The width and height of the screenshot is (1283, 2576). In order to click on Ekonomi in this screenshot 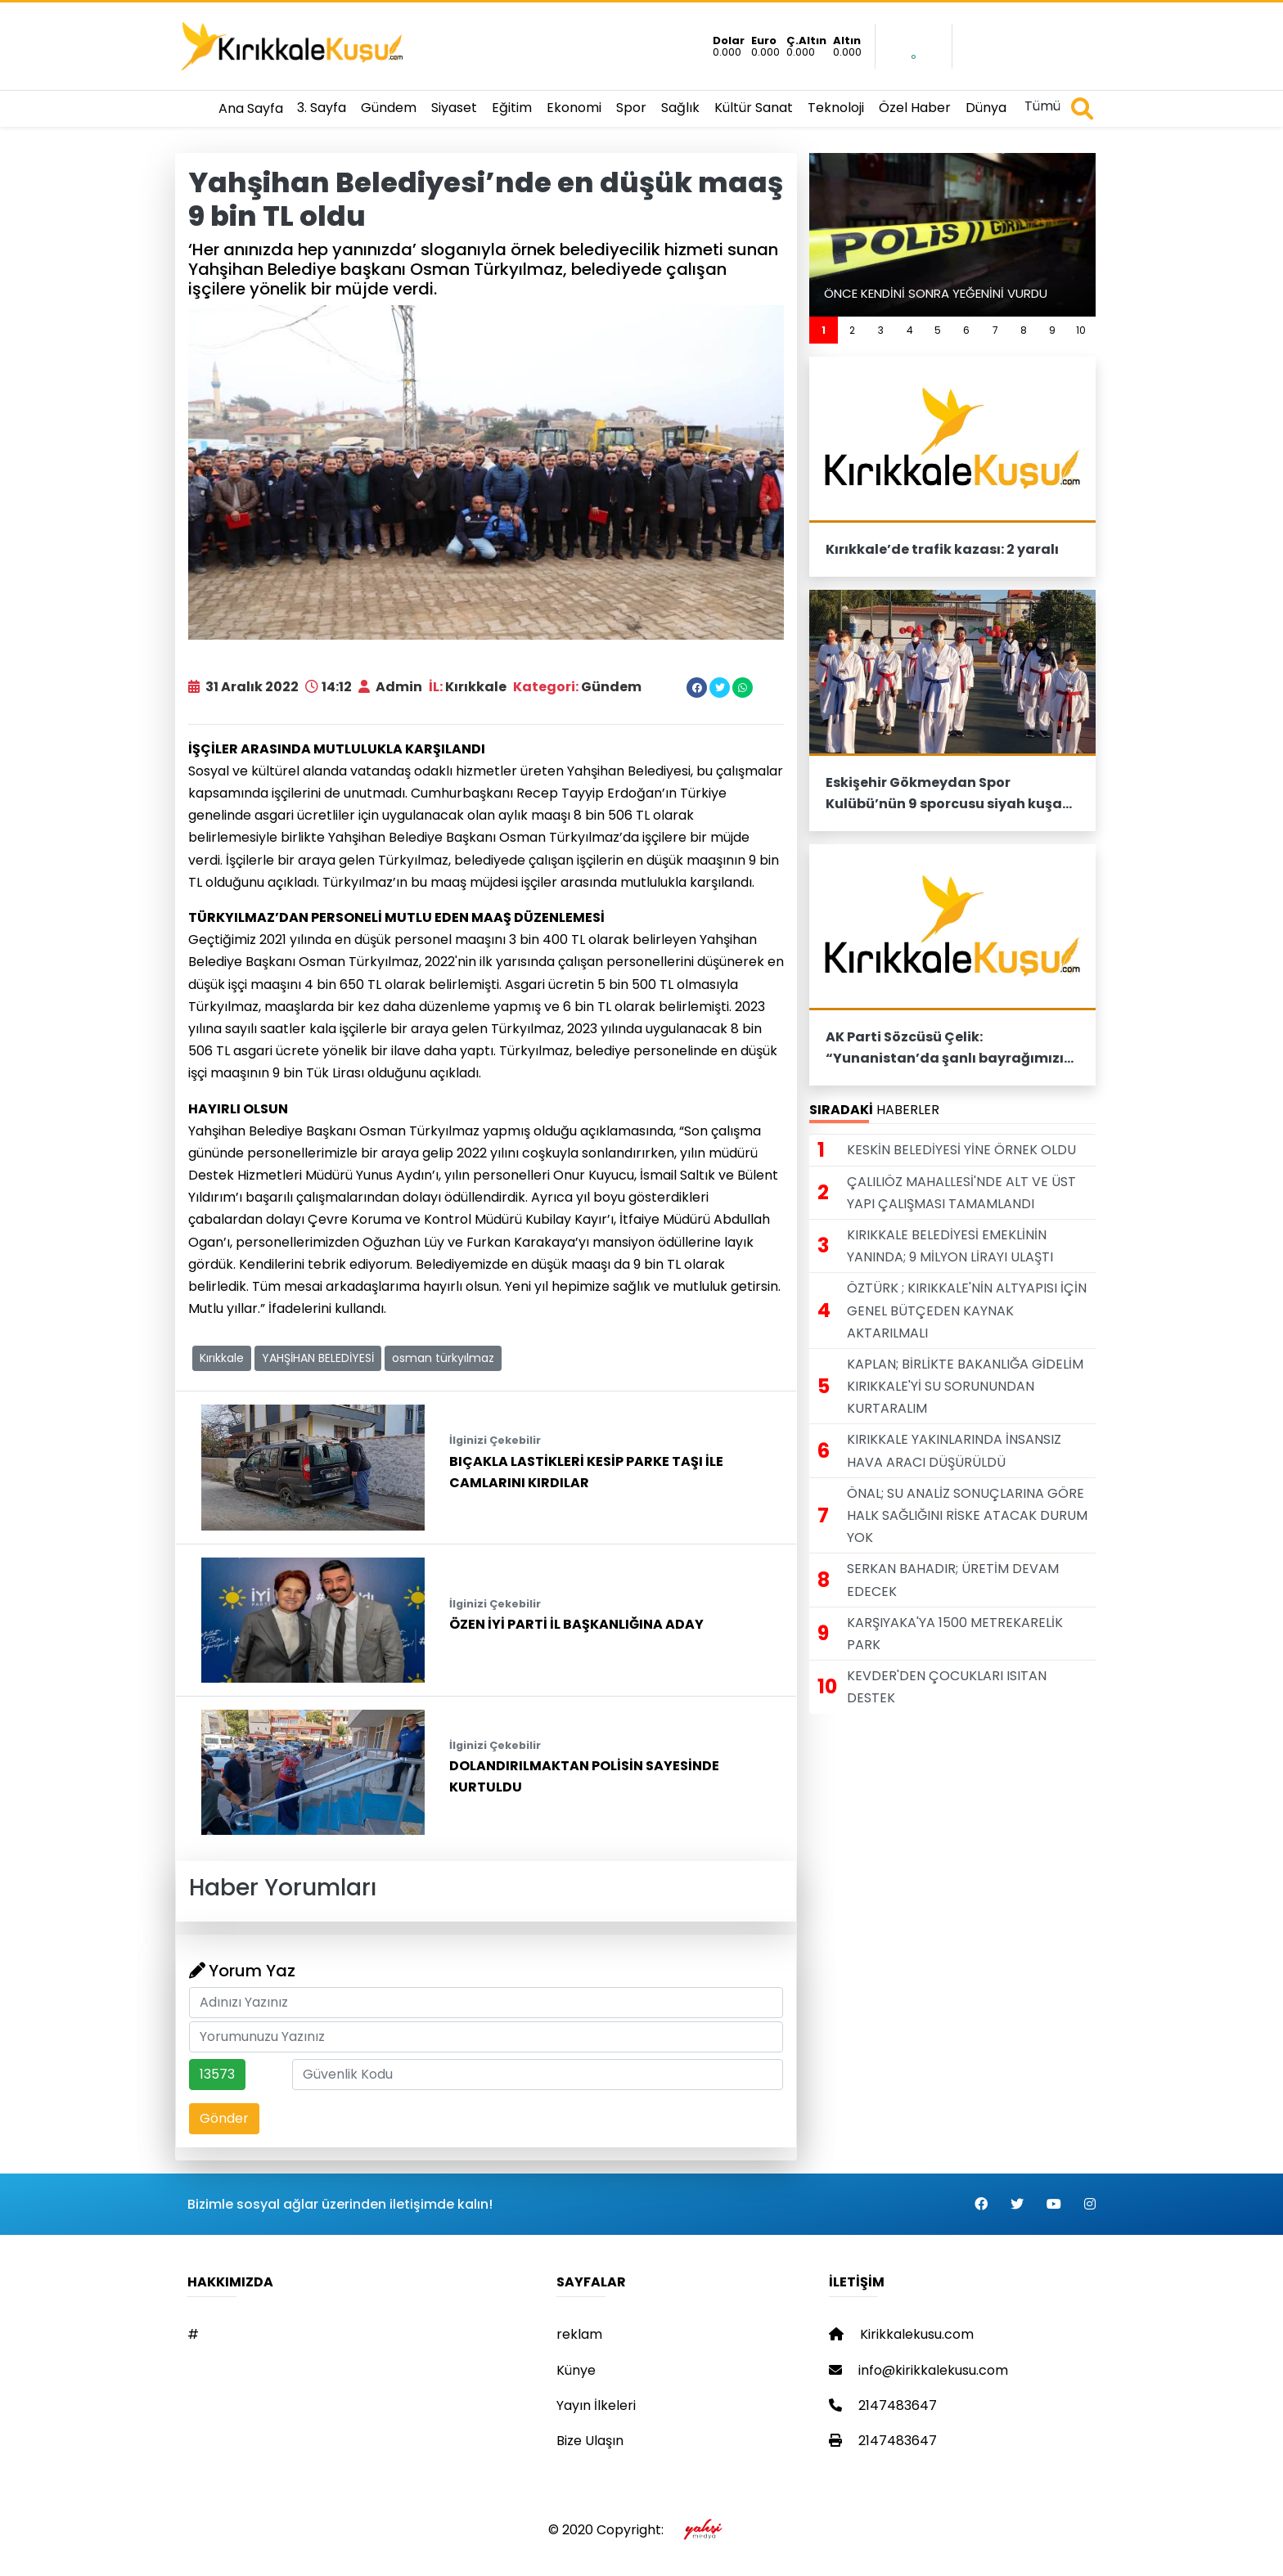, I will do `click(574, 107)`.